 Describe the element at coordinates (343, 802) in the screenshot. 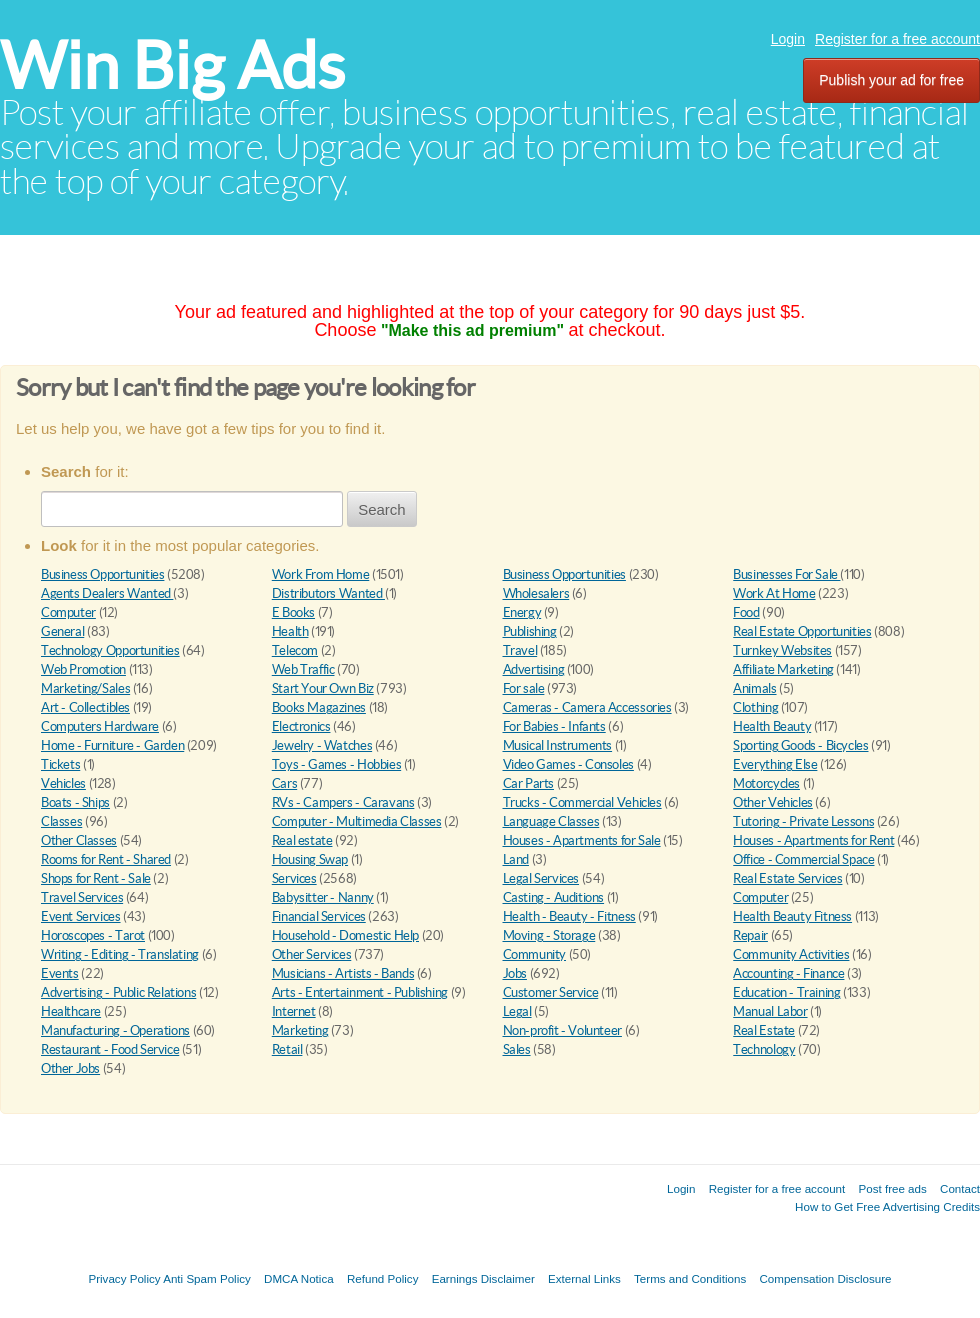

I see `RVs - Campers - Caravans` at that location.